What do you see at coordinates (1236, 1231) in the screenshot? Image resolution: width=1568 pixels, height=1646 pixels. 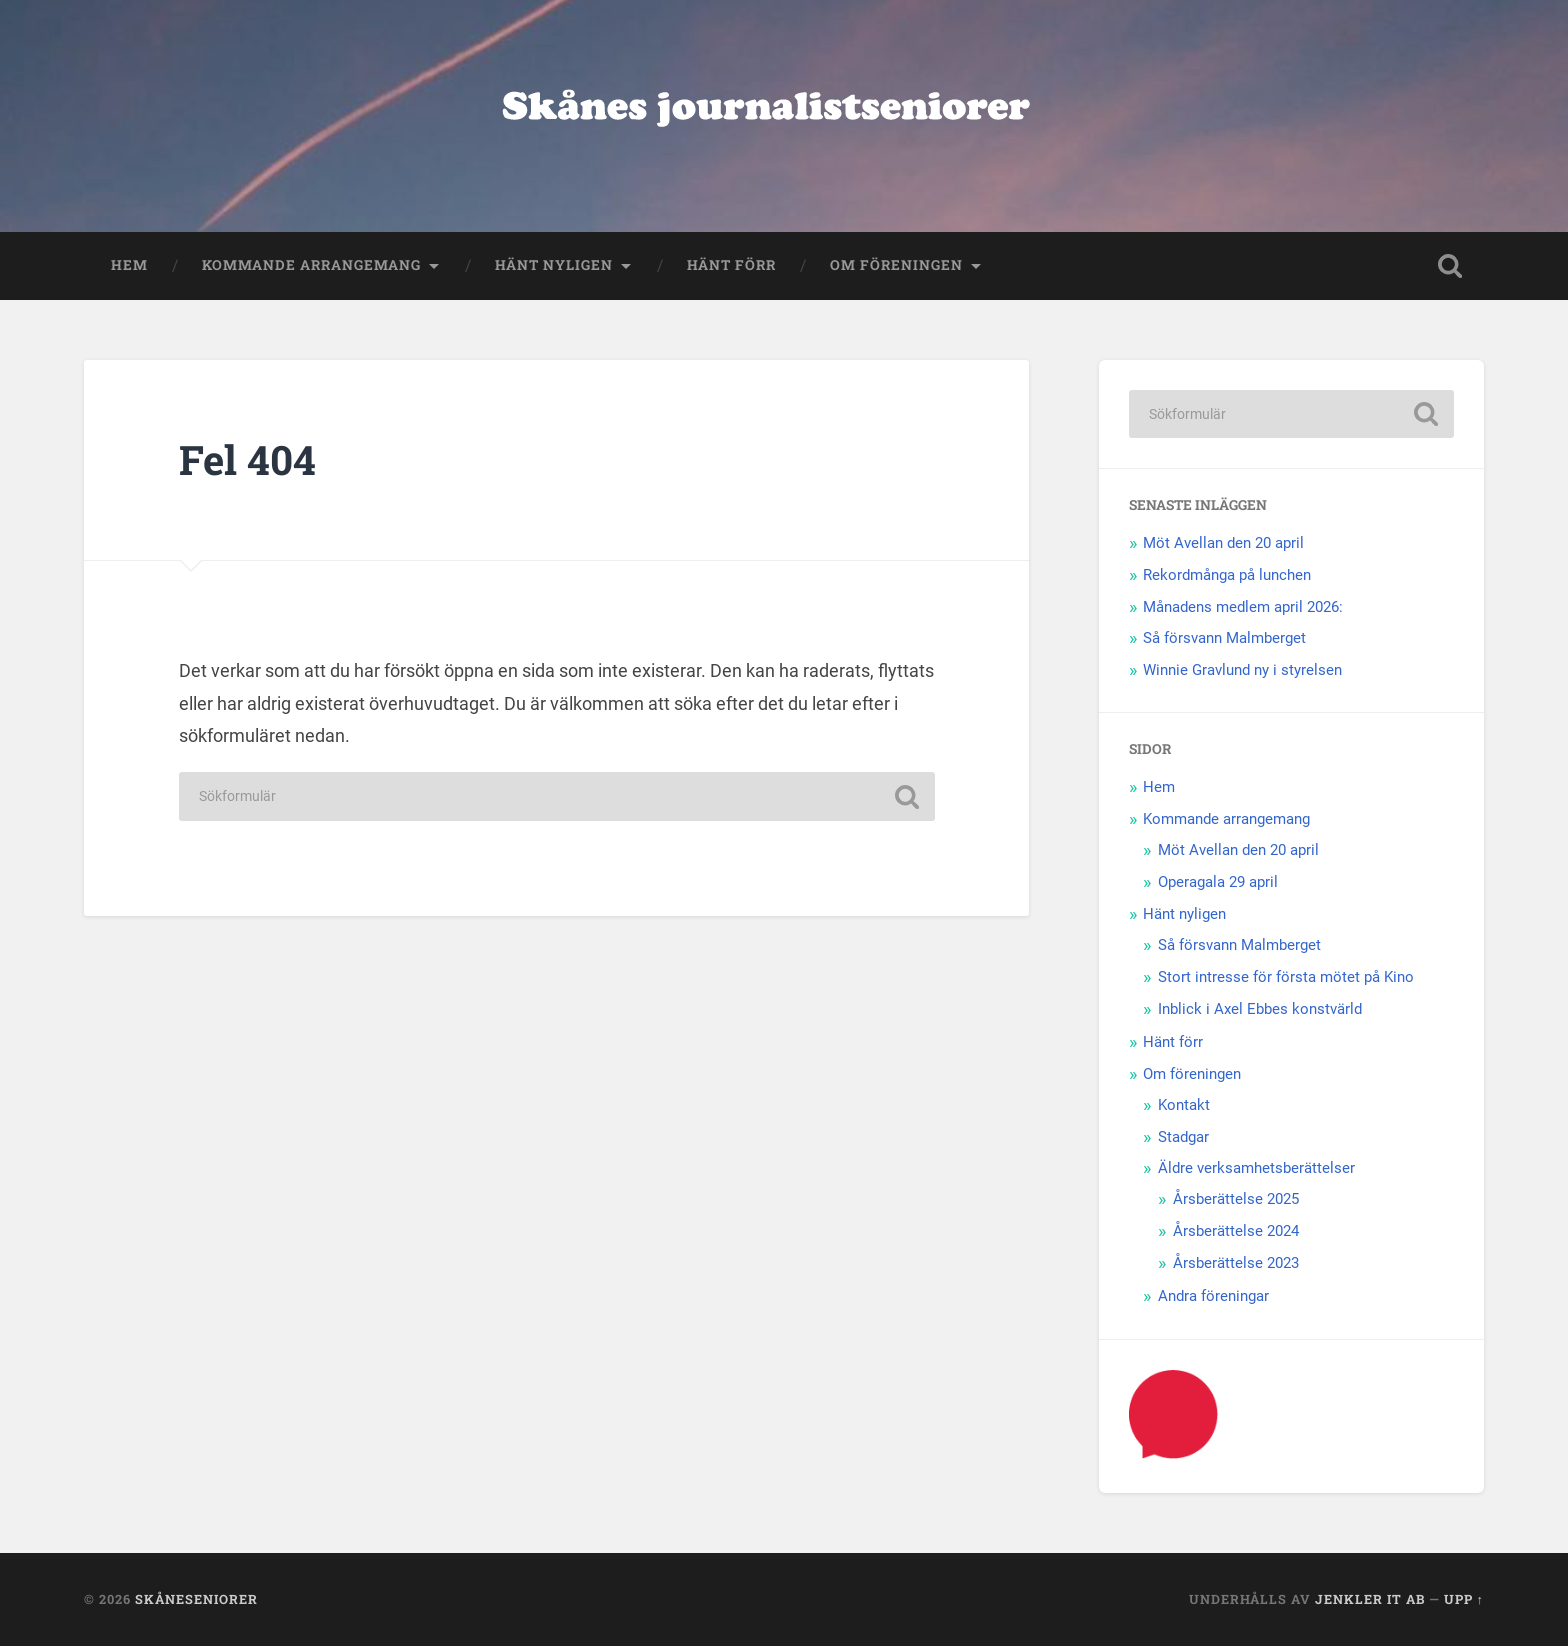 I see `Årsberättelse 2024` at bounding box center [1236, 1231].